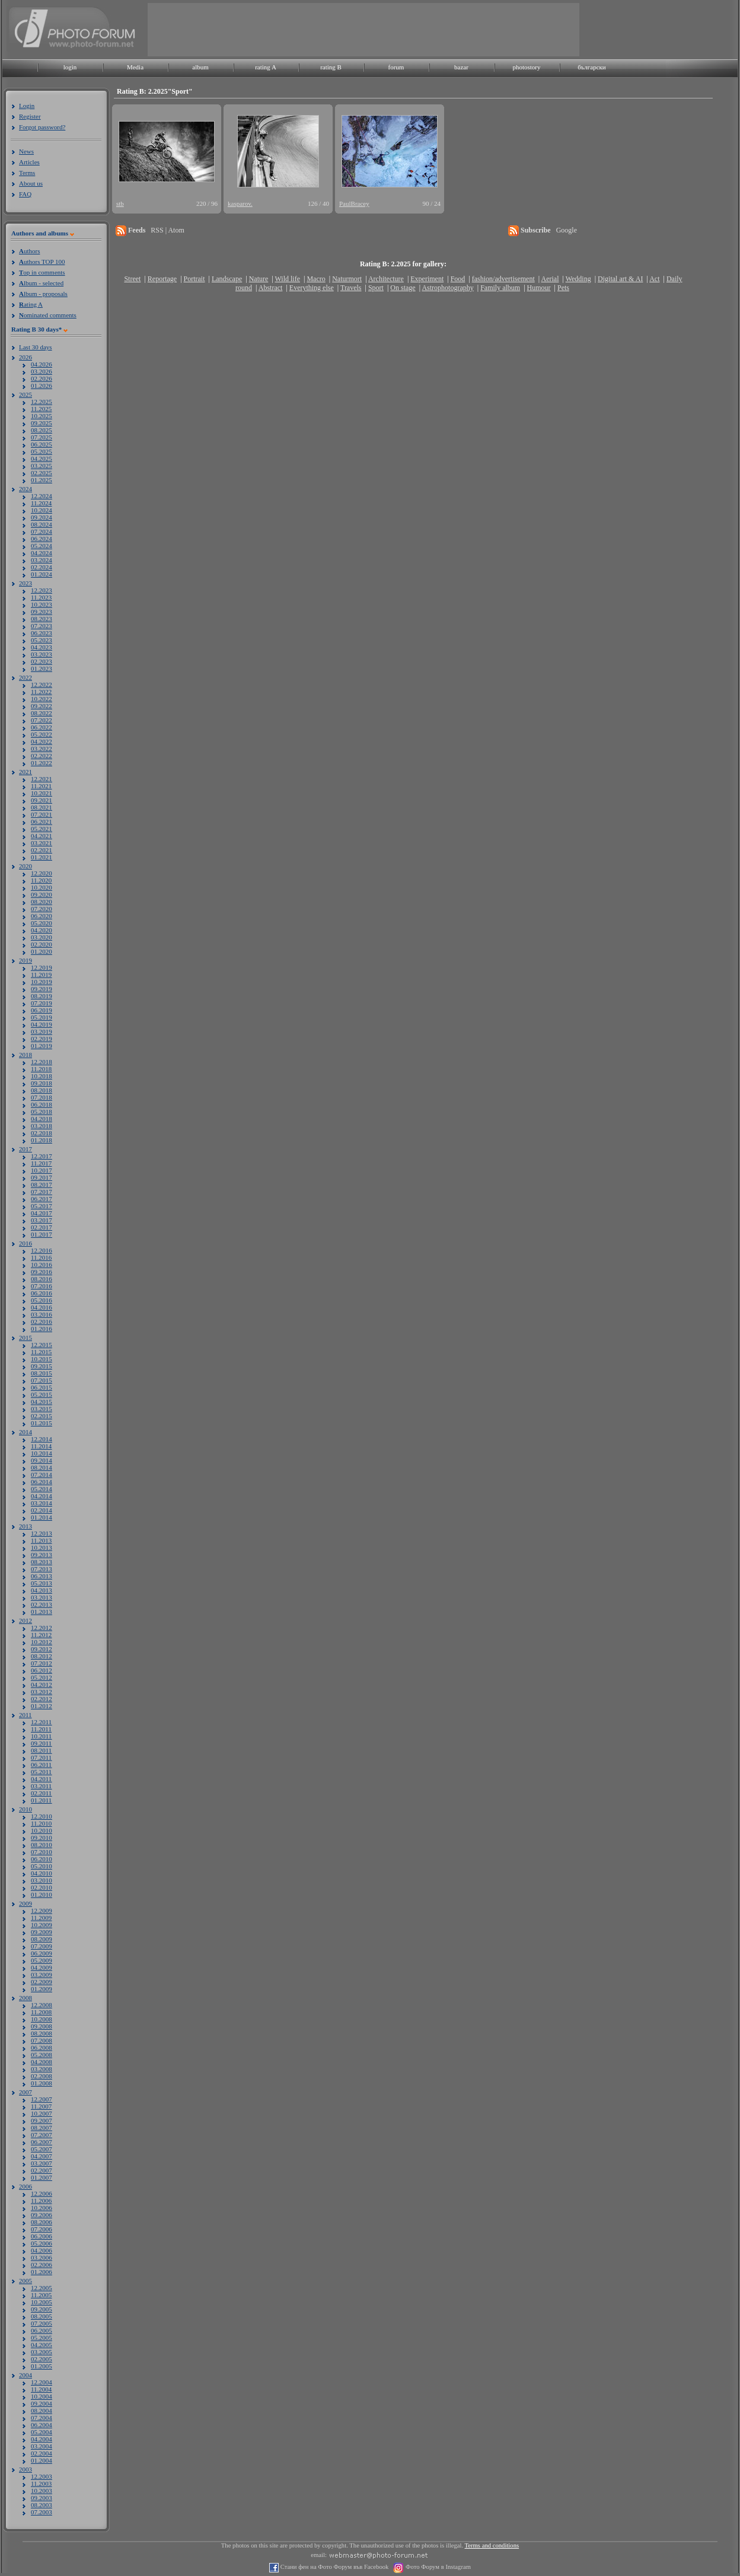 This screenshot has width=740, height=2576. Describe the element at coordinates (41, 538) in the screenshot. I see `06.2024` at that location.